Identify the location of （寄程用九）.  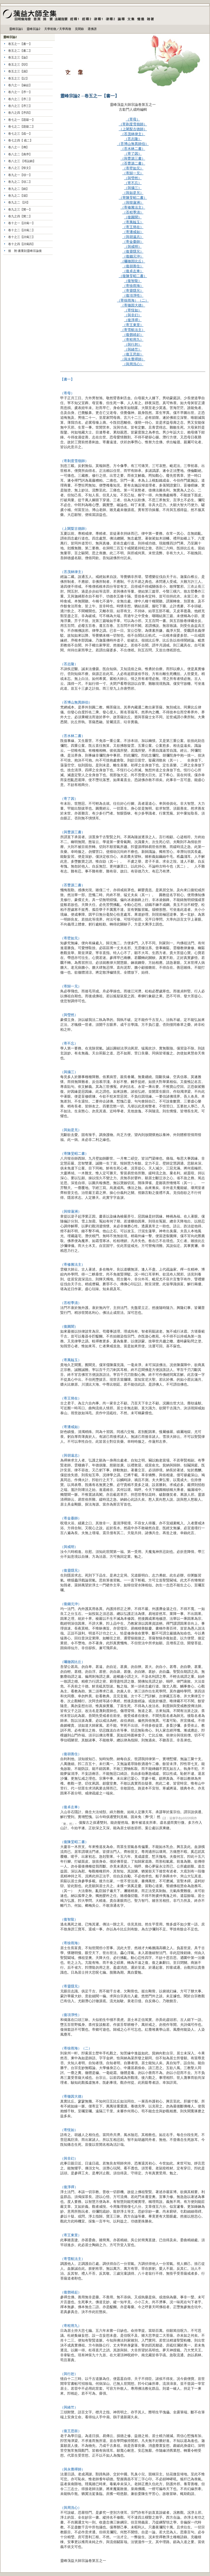
(133, 340).